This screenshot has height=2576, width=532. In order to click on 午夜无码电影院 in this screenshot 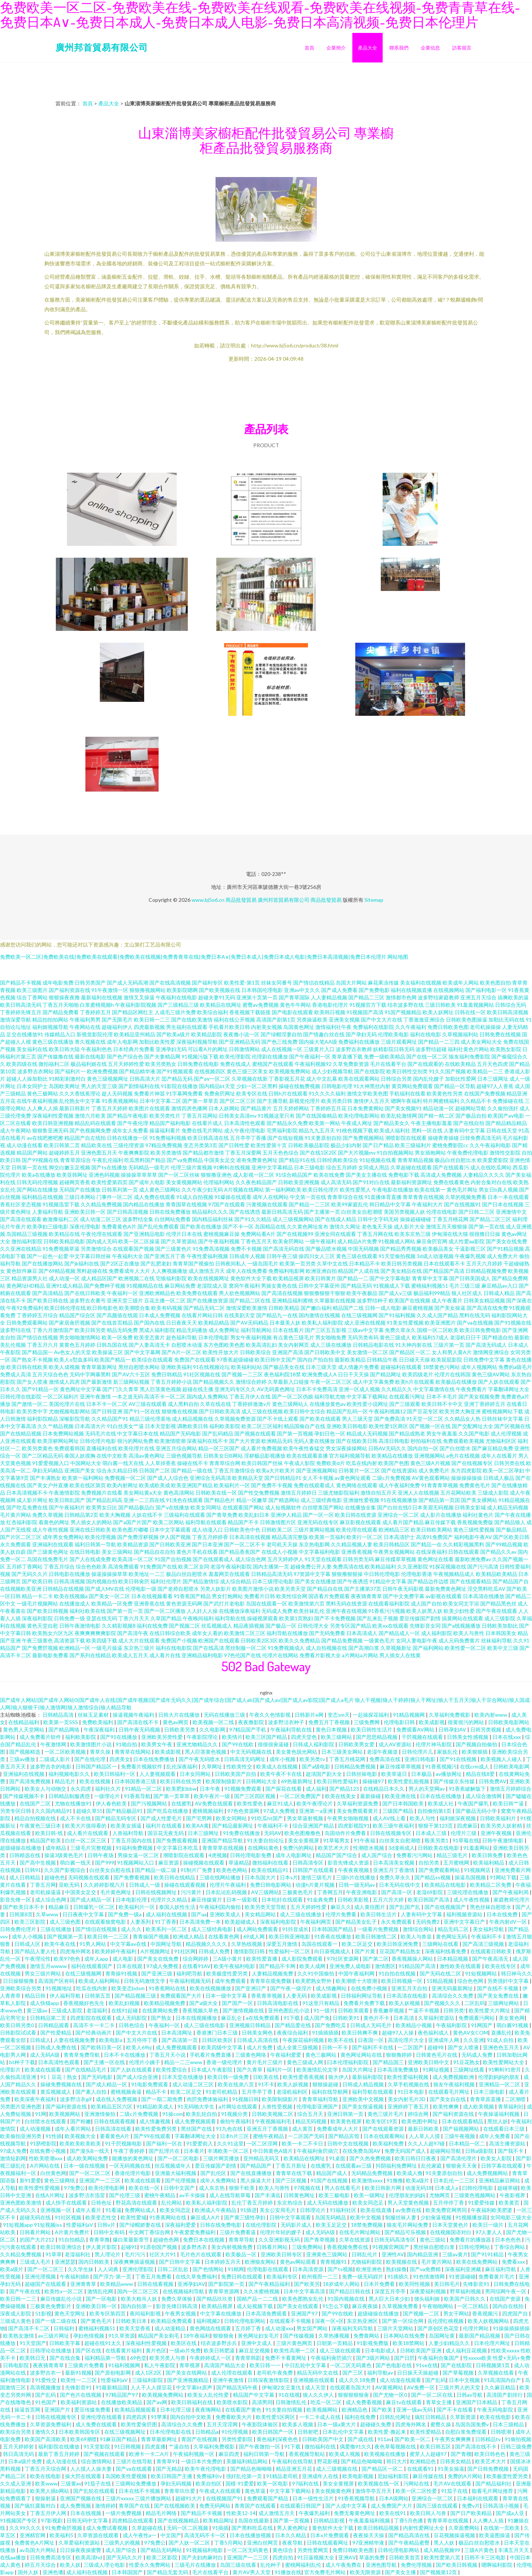, I will do `click(495, 2409)`.